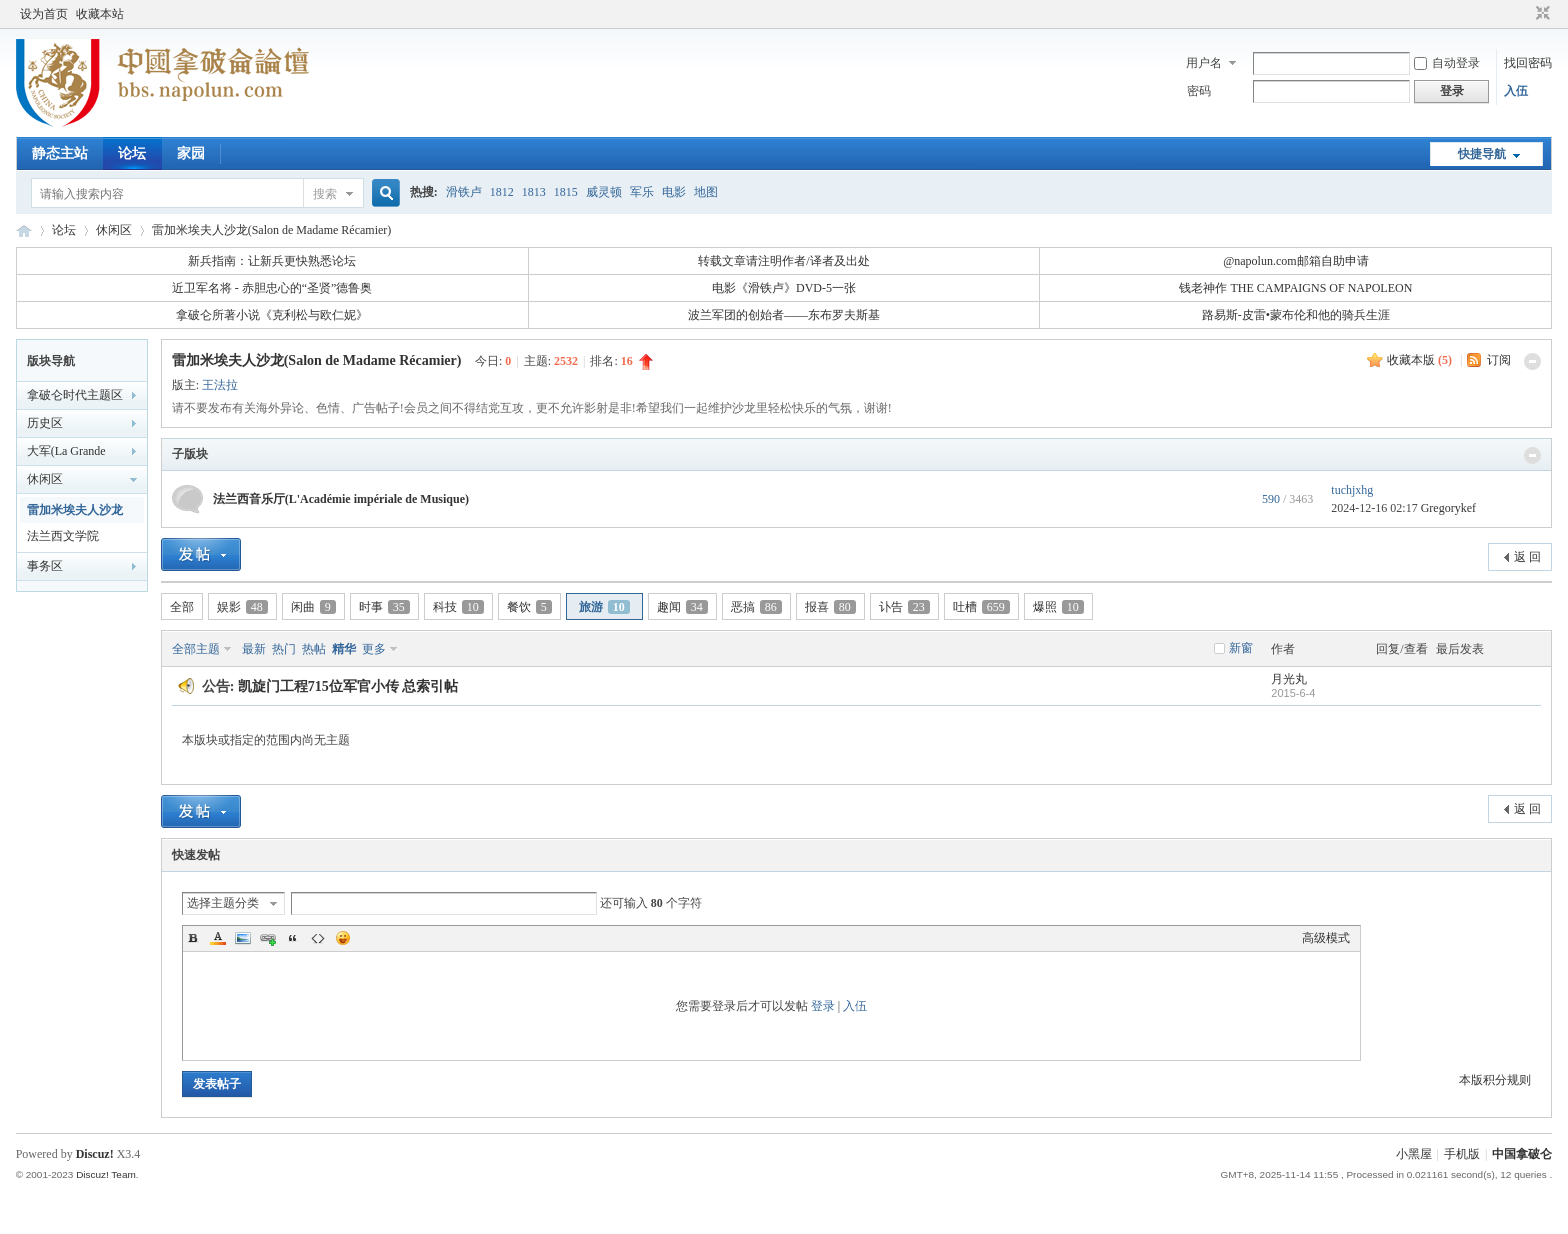 The width and height of the screenshot is (1568, 1234). Describe the element at coordinates (830, 607) in the screenshot. I see `报喜` at that location.